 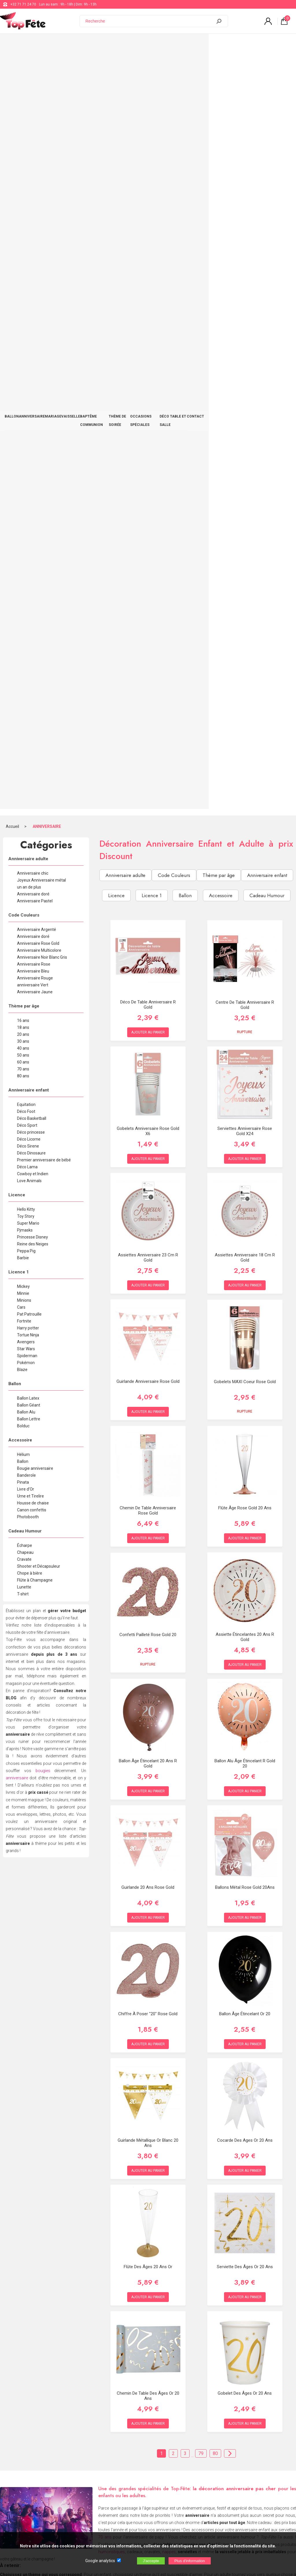 What do you see at coordinates (26, 584) in the screenshot?
I see `Star Wars` at bounding box center [26, 584].